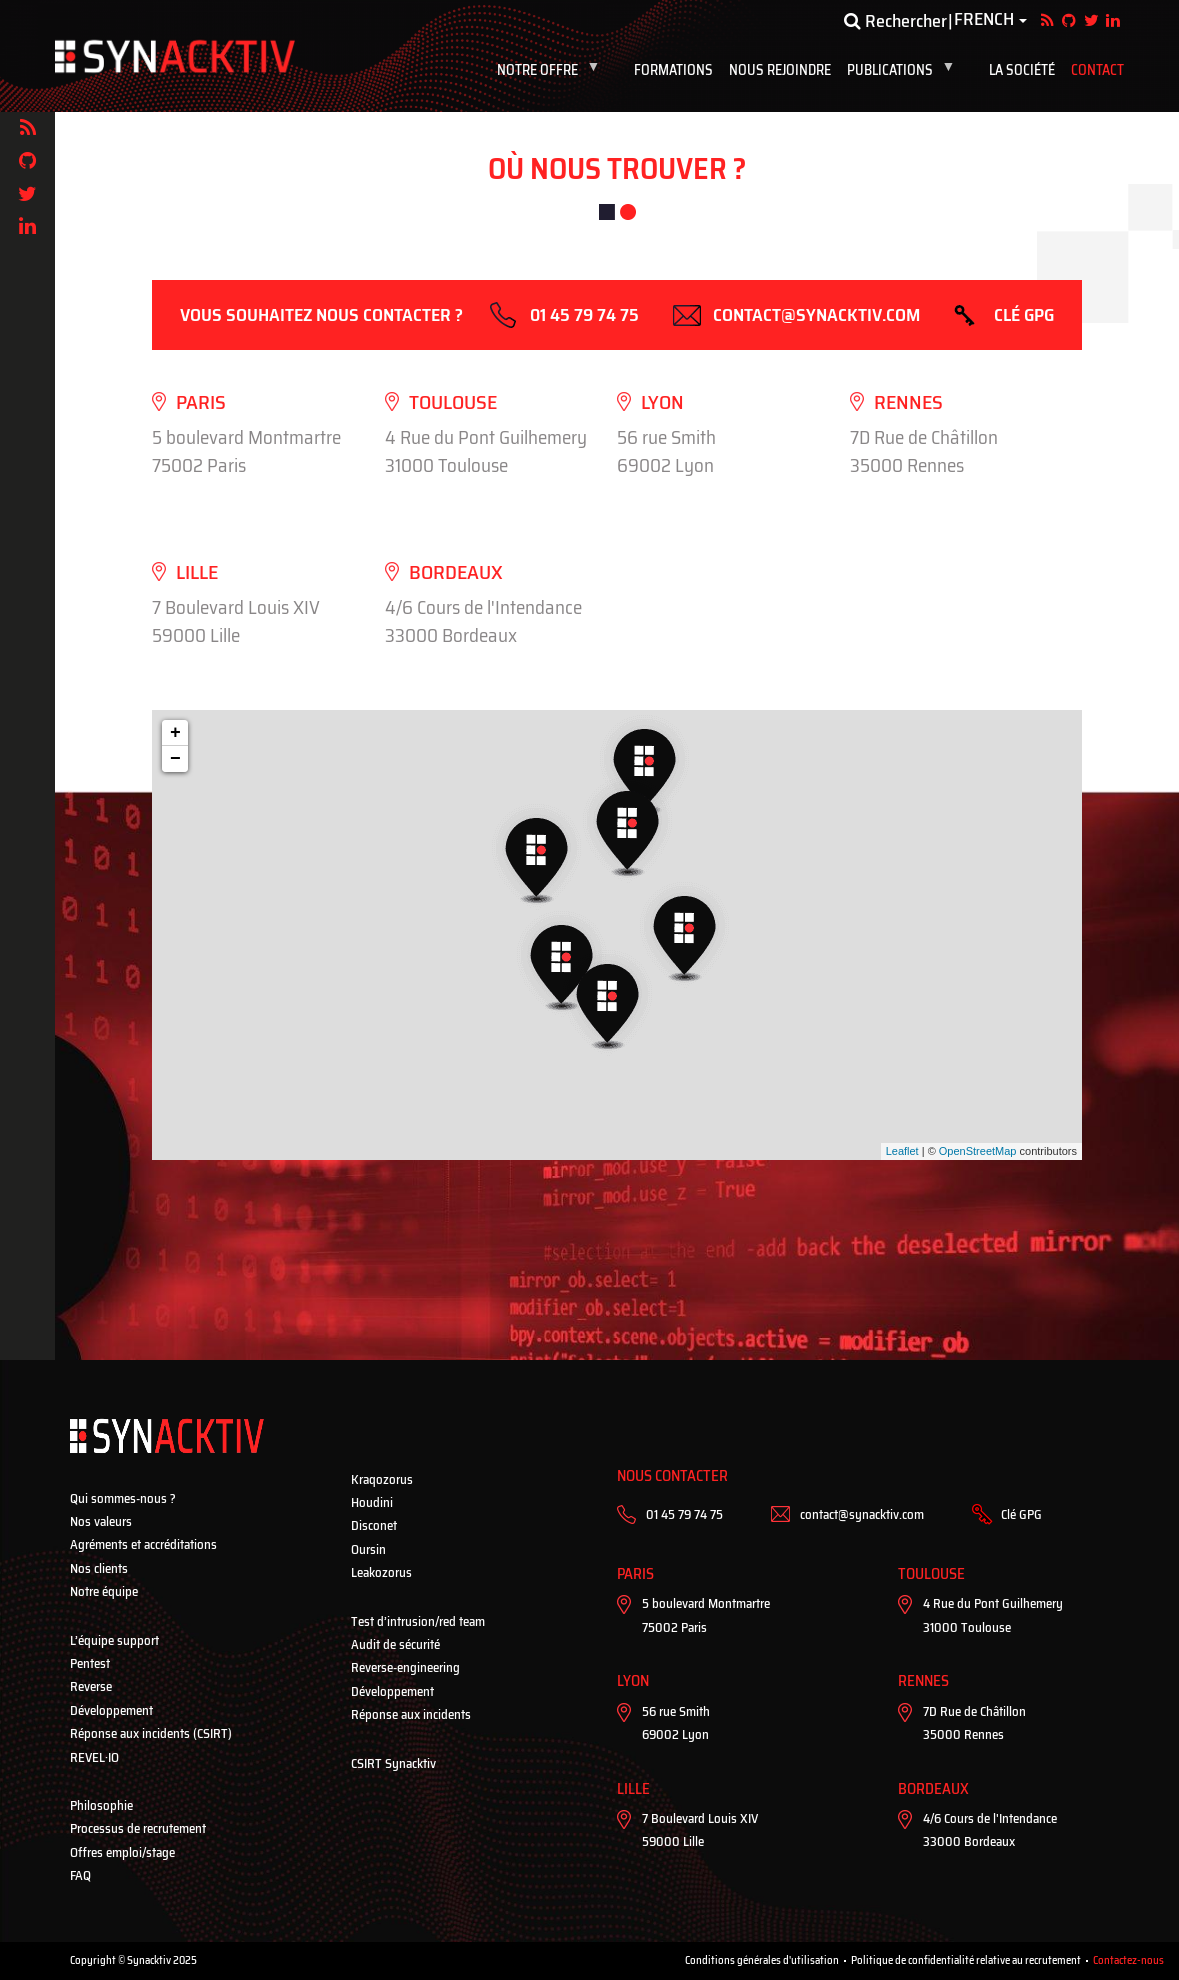 The width and height of the screenshot is (1179, 1980). What do you see at coordinates (411, 1714) in the screenshot?
I see `Réponse aux incidents` at bounding box center [411, 1714].